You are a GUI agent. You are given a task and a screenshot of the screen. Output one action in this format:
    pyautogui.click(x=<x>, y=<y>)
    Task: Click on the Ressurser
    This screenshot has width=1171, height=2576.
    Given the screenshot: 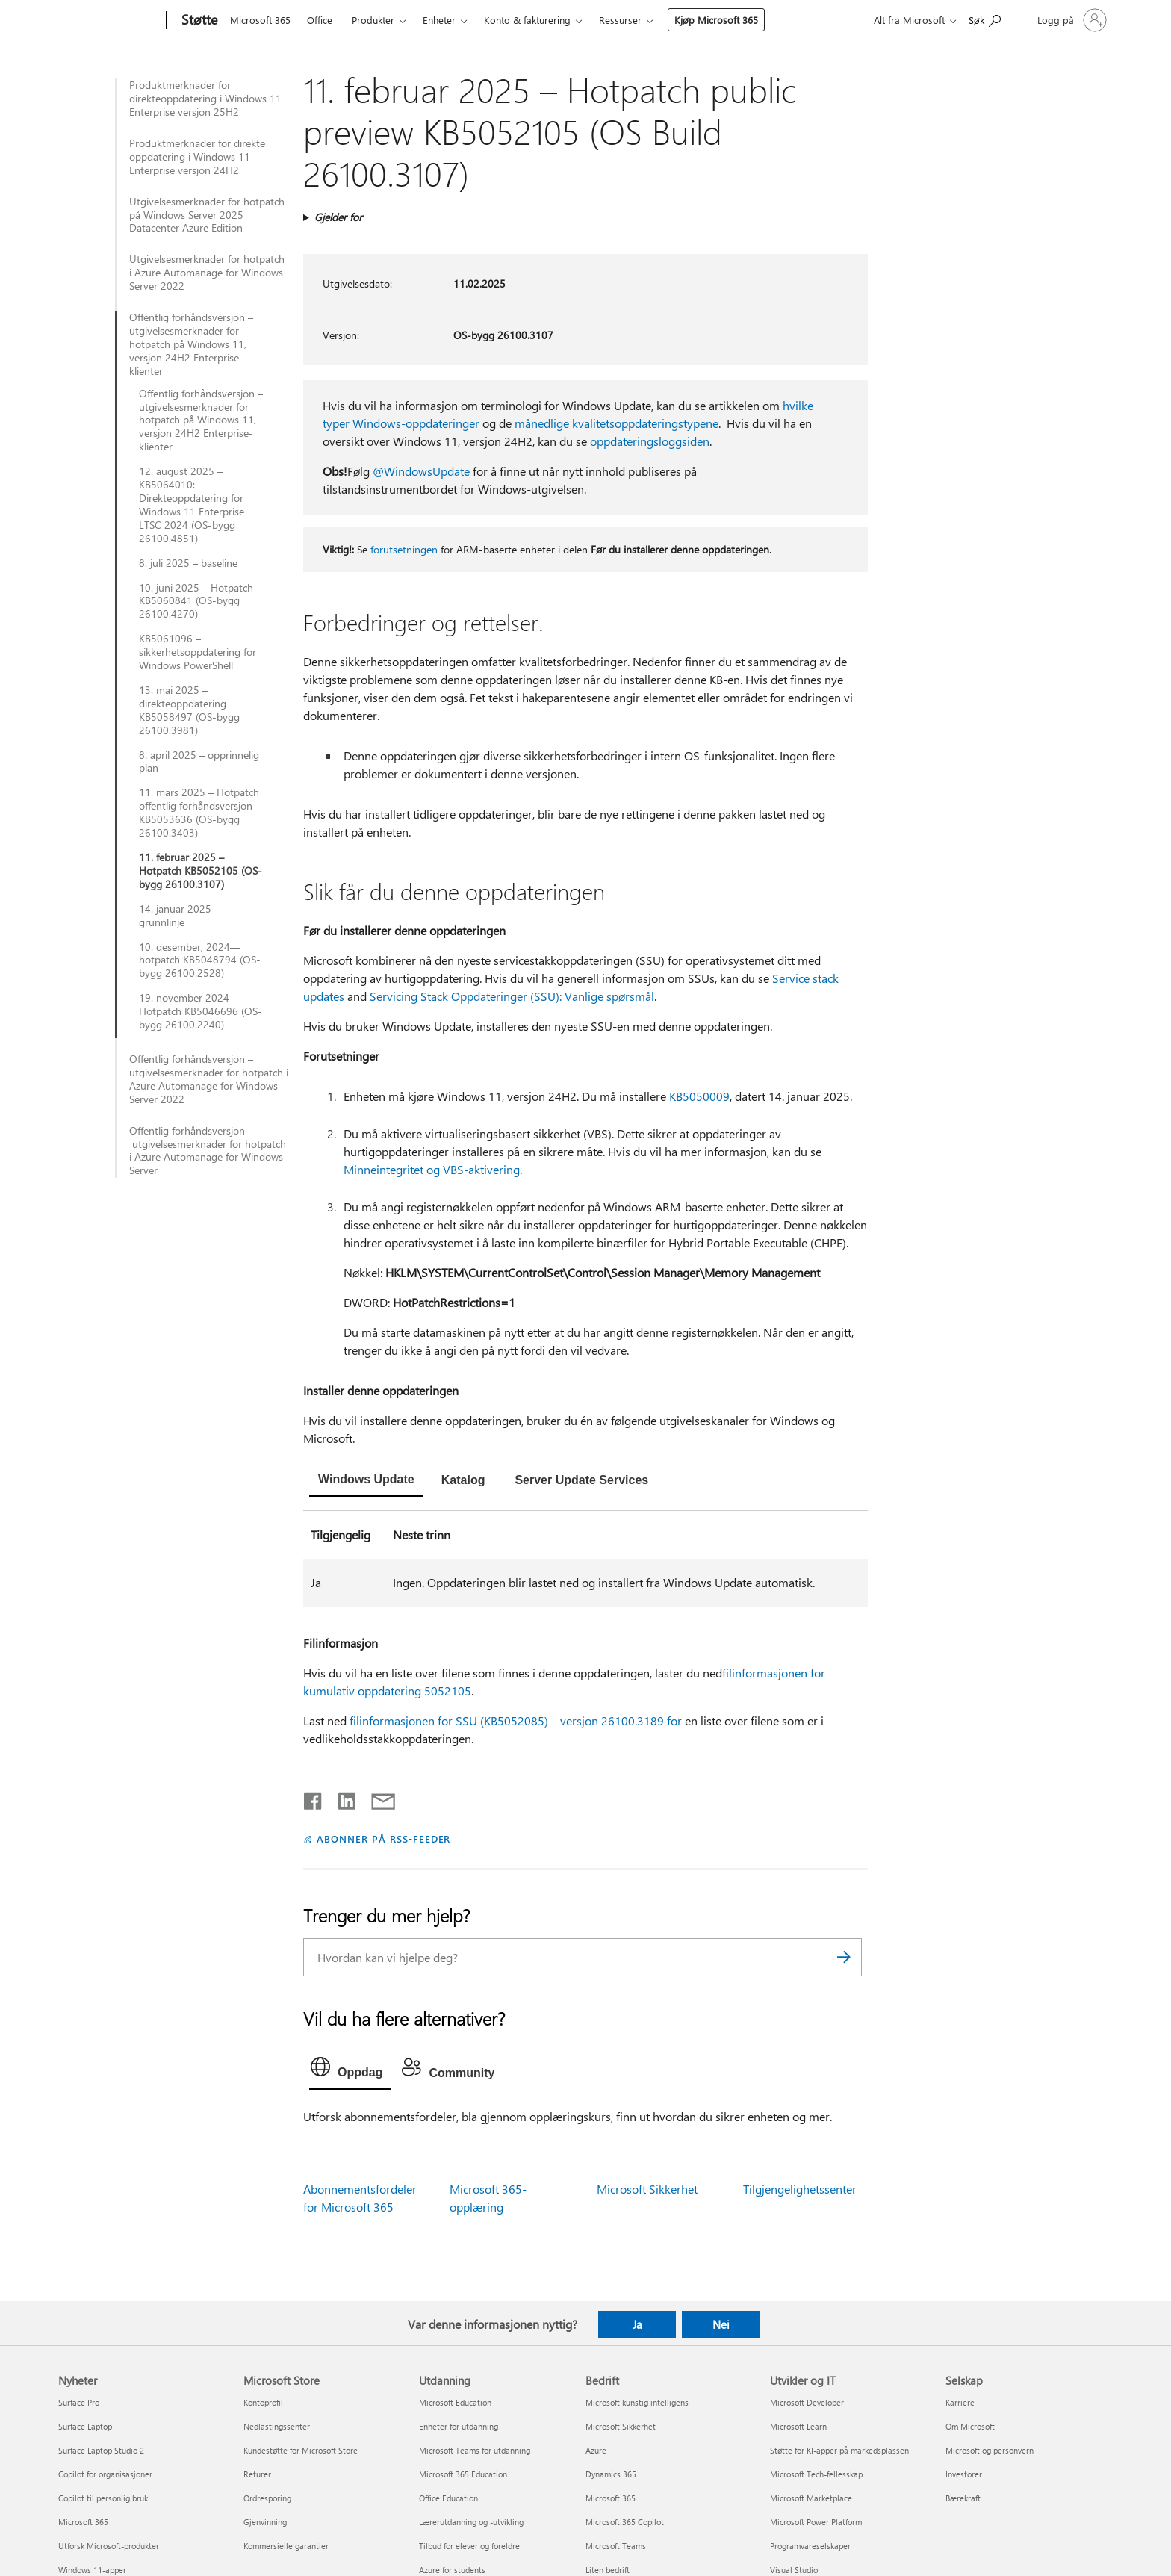 What is the action you would take?
    pyautogui.click(x=620, y=19)
    